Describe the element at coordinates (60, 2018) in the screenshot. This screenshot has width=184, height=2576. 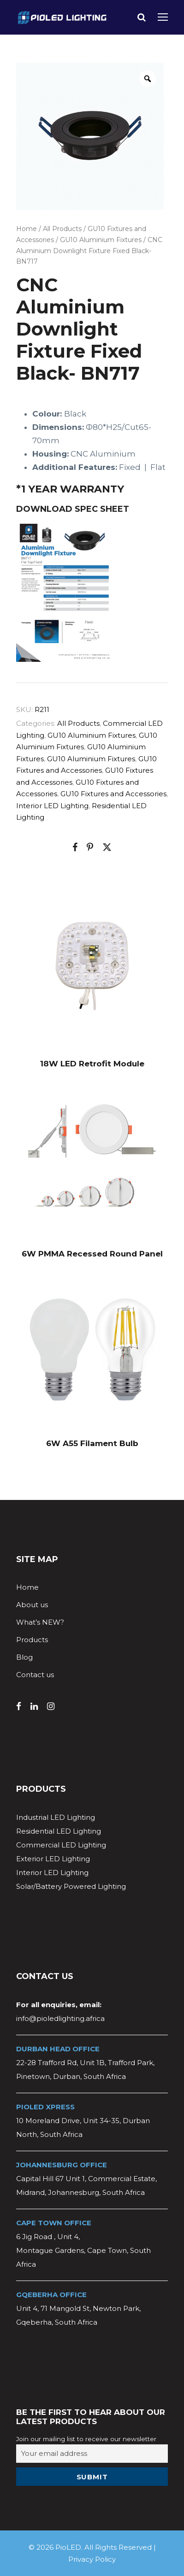
I see `info@pioledlighting.africa` at that location.